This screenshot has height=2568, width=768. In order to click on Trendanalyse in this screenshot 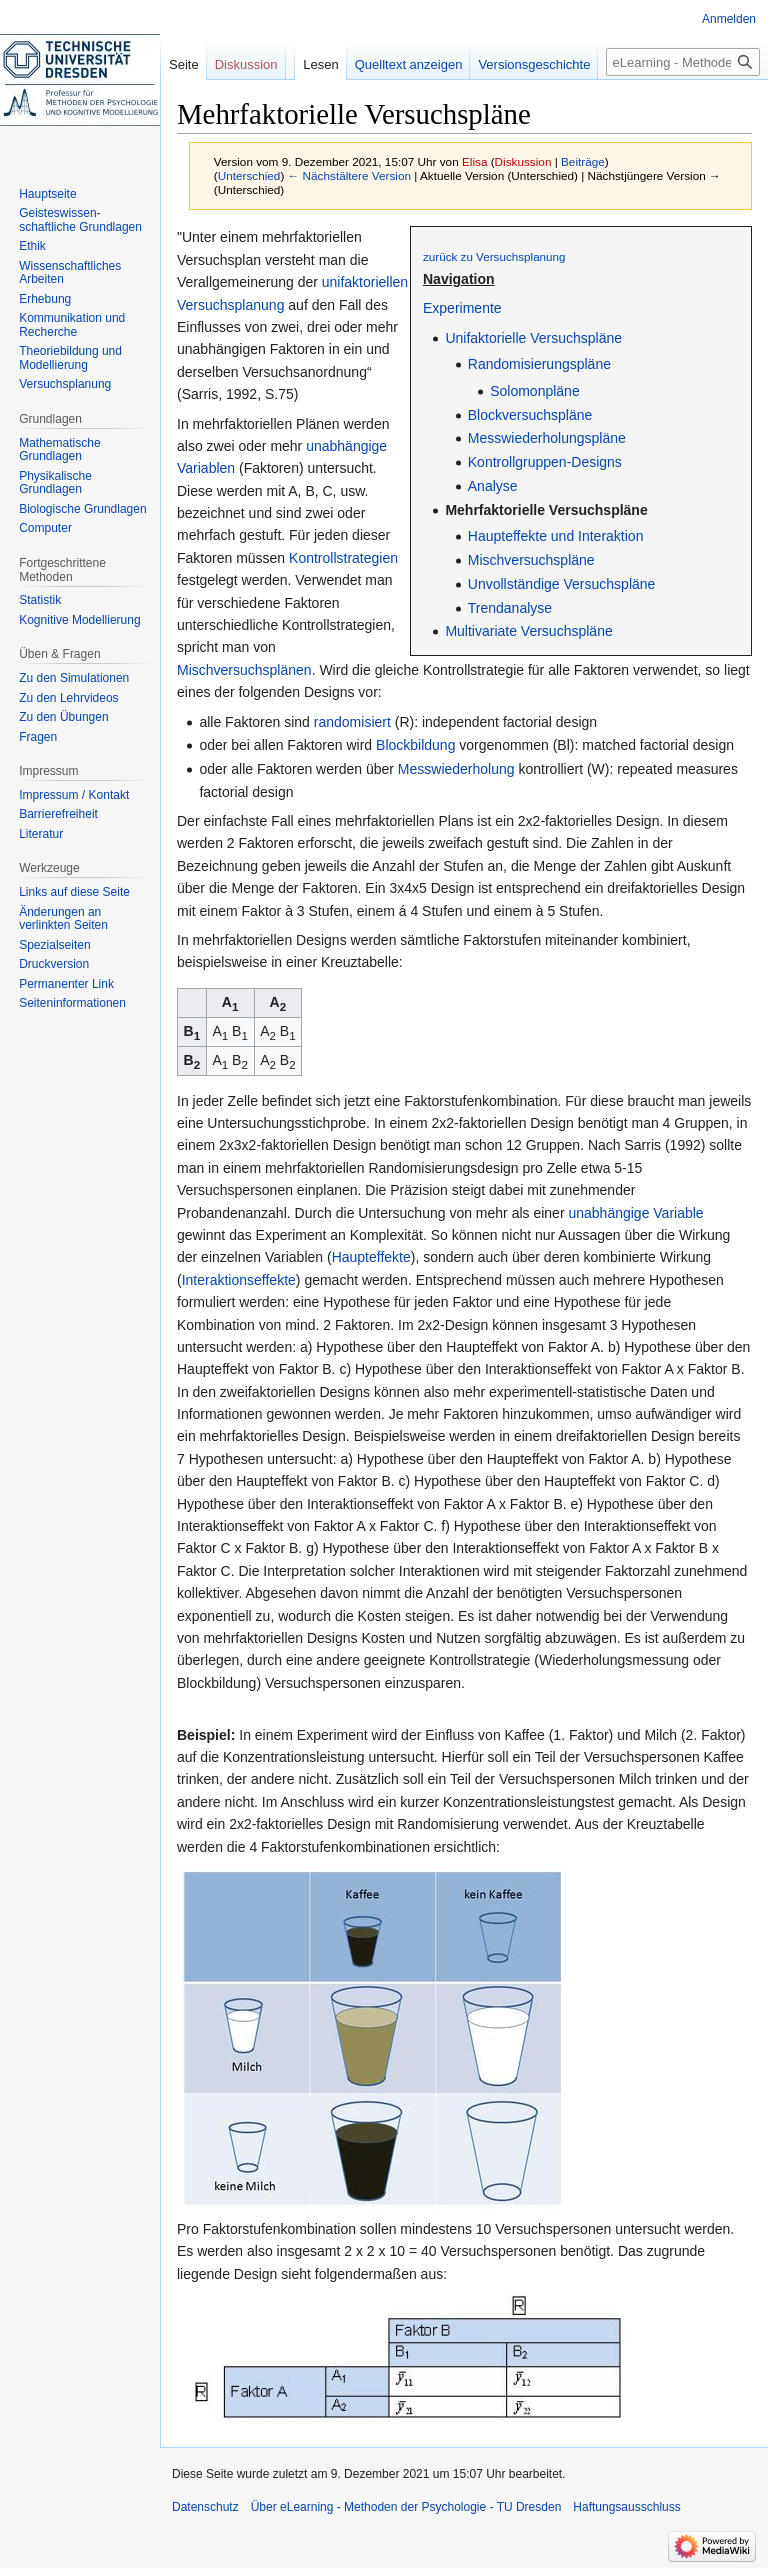, I will do `click(510, 608)`.